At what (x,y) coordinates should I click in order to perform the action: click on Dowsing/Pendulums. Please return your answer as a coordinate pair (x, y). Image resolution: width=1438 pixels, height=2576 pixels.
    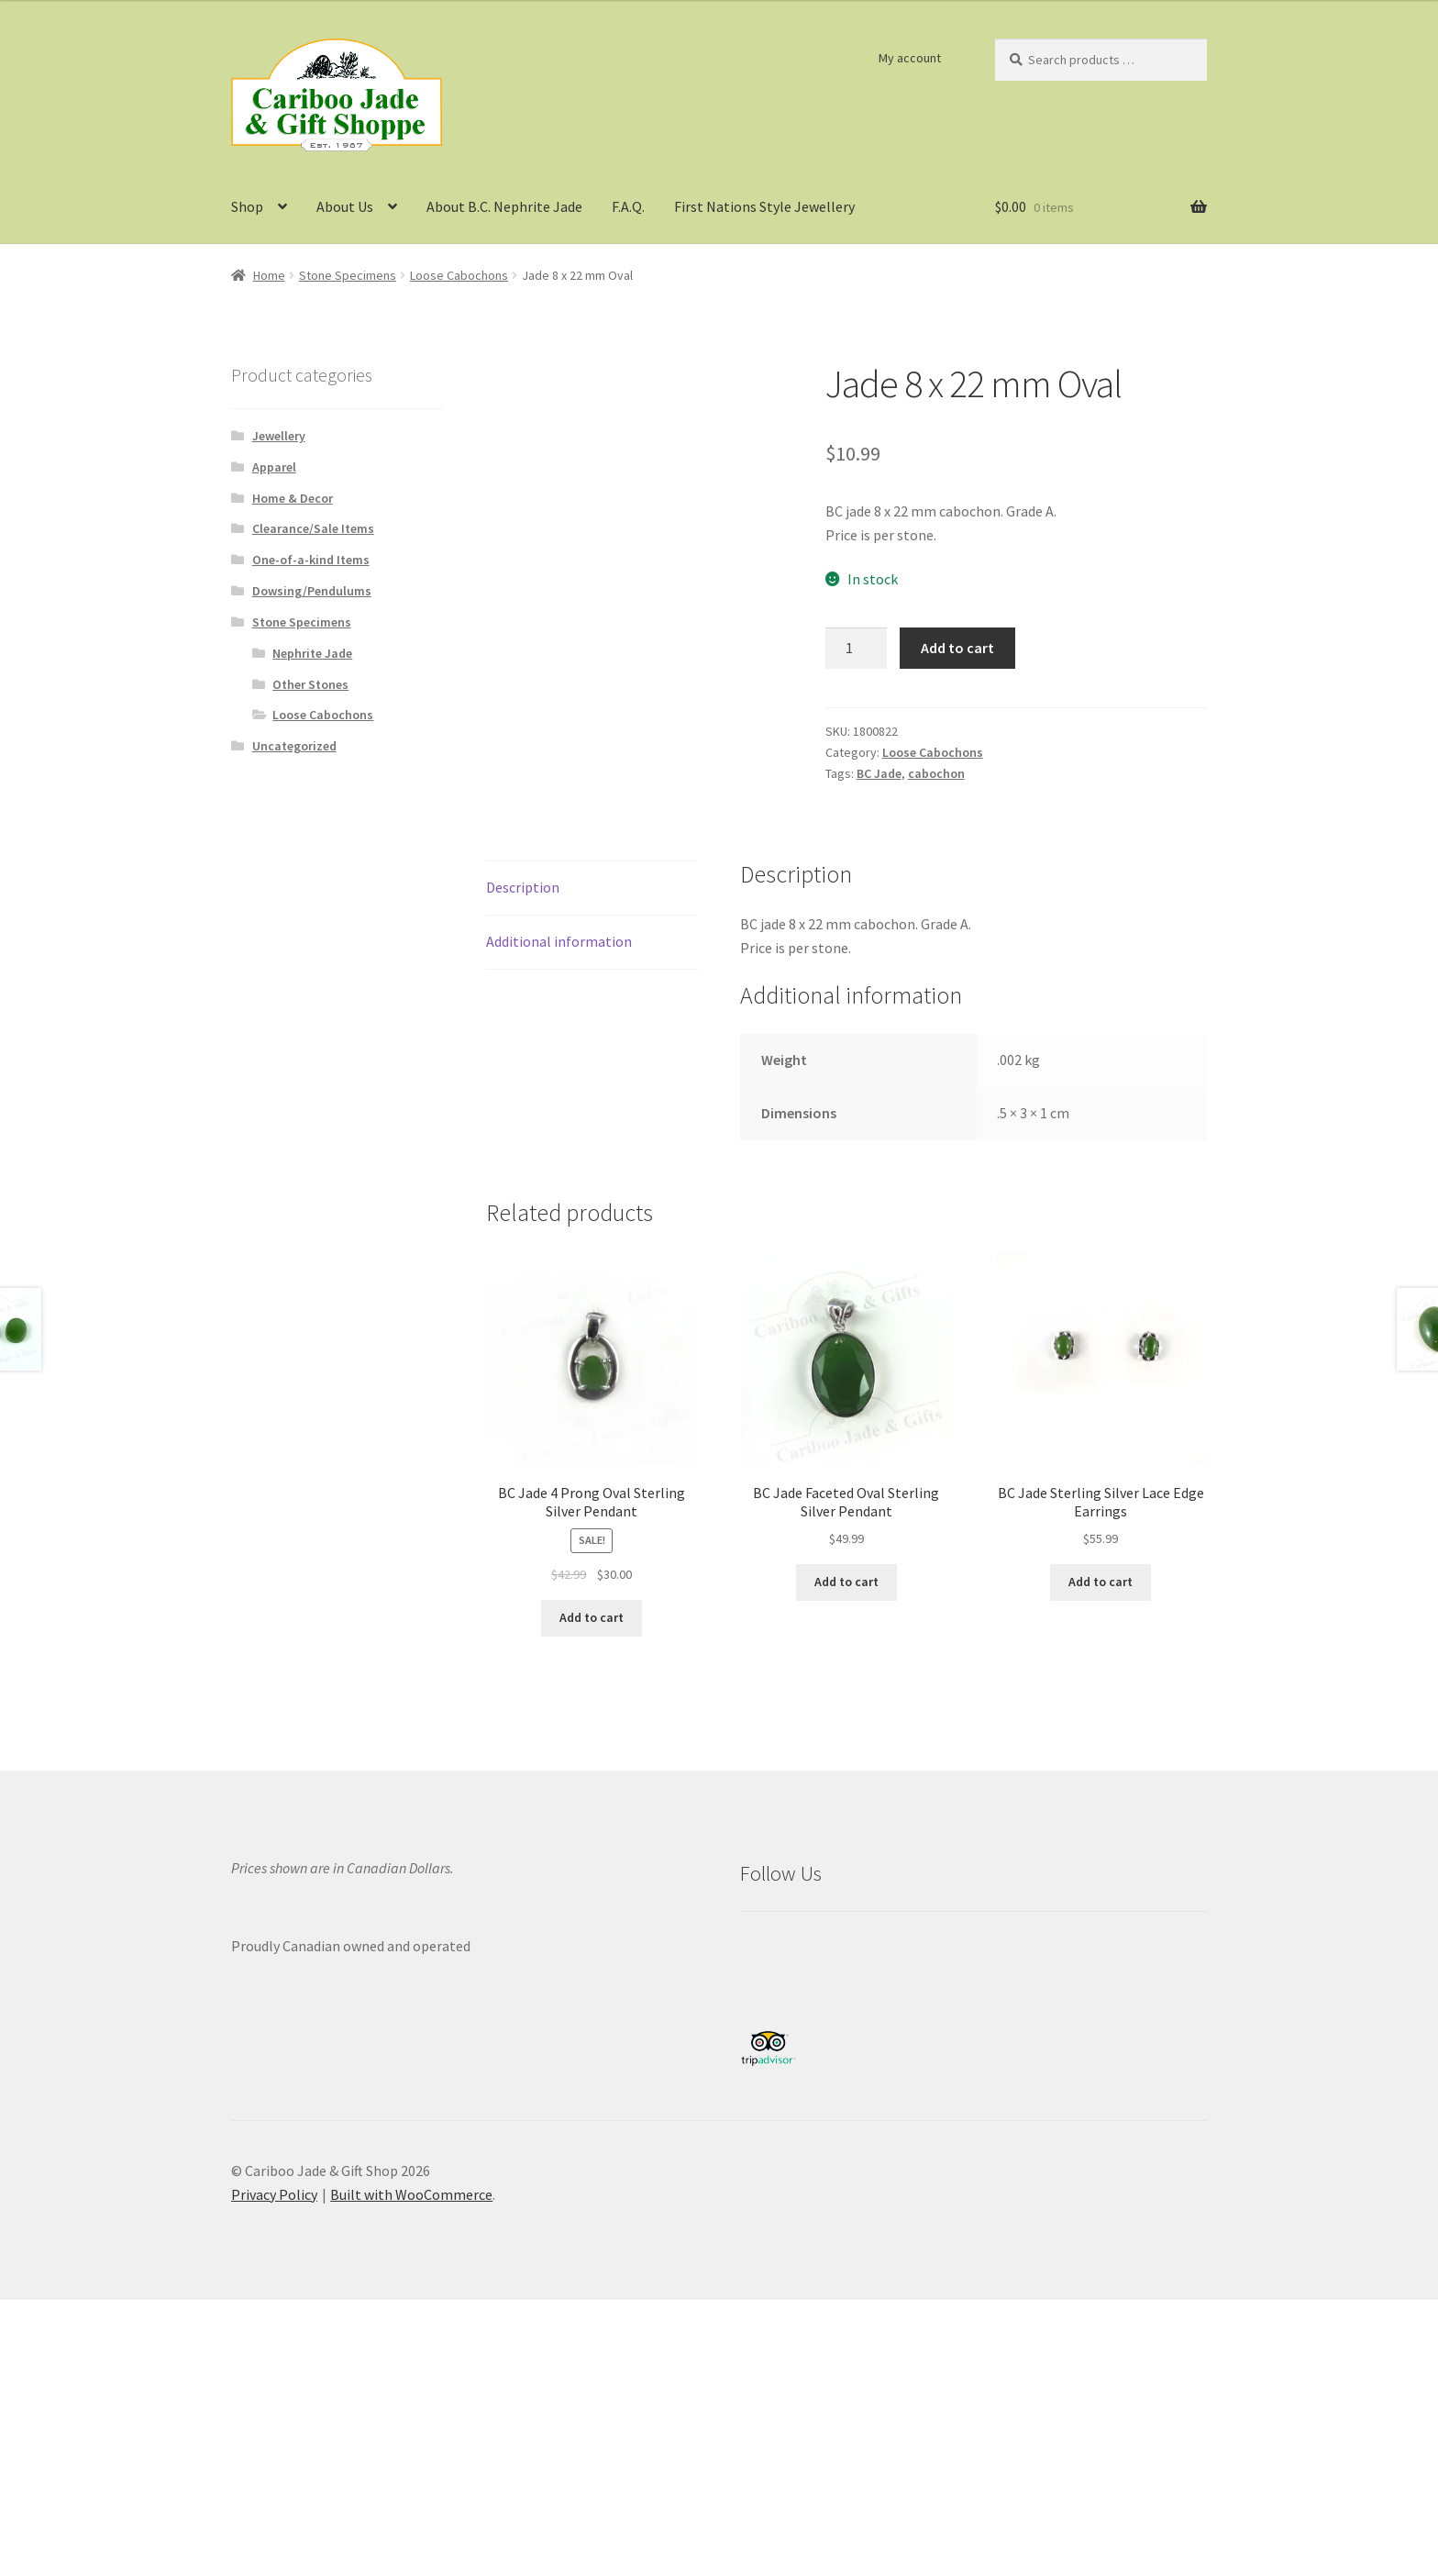
    Looking at the image, I should click on (311, 591).